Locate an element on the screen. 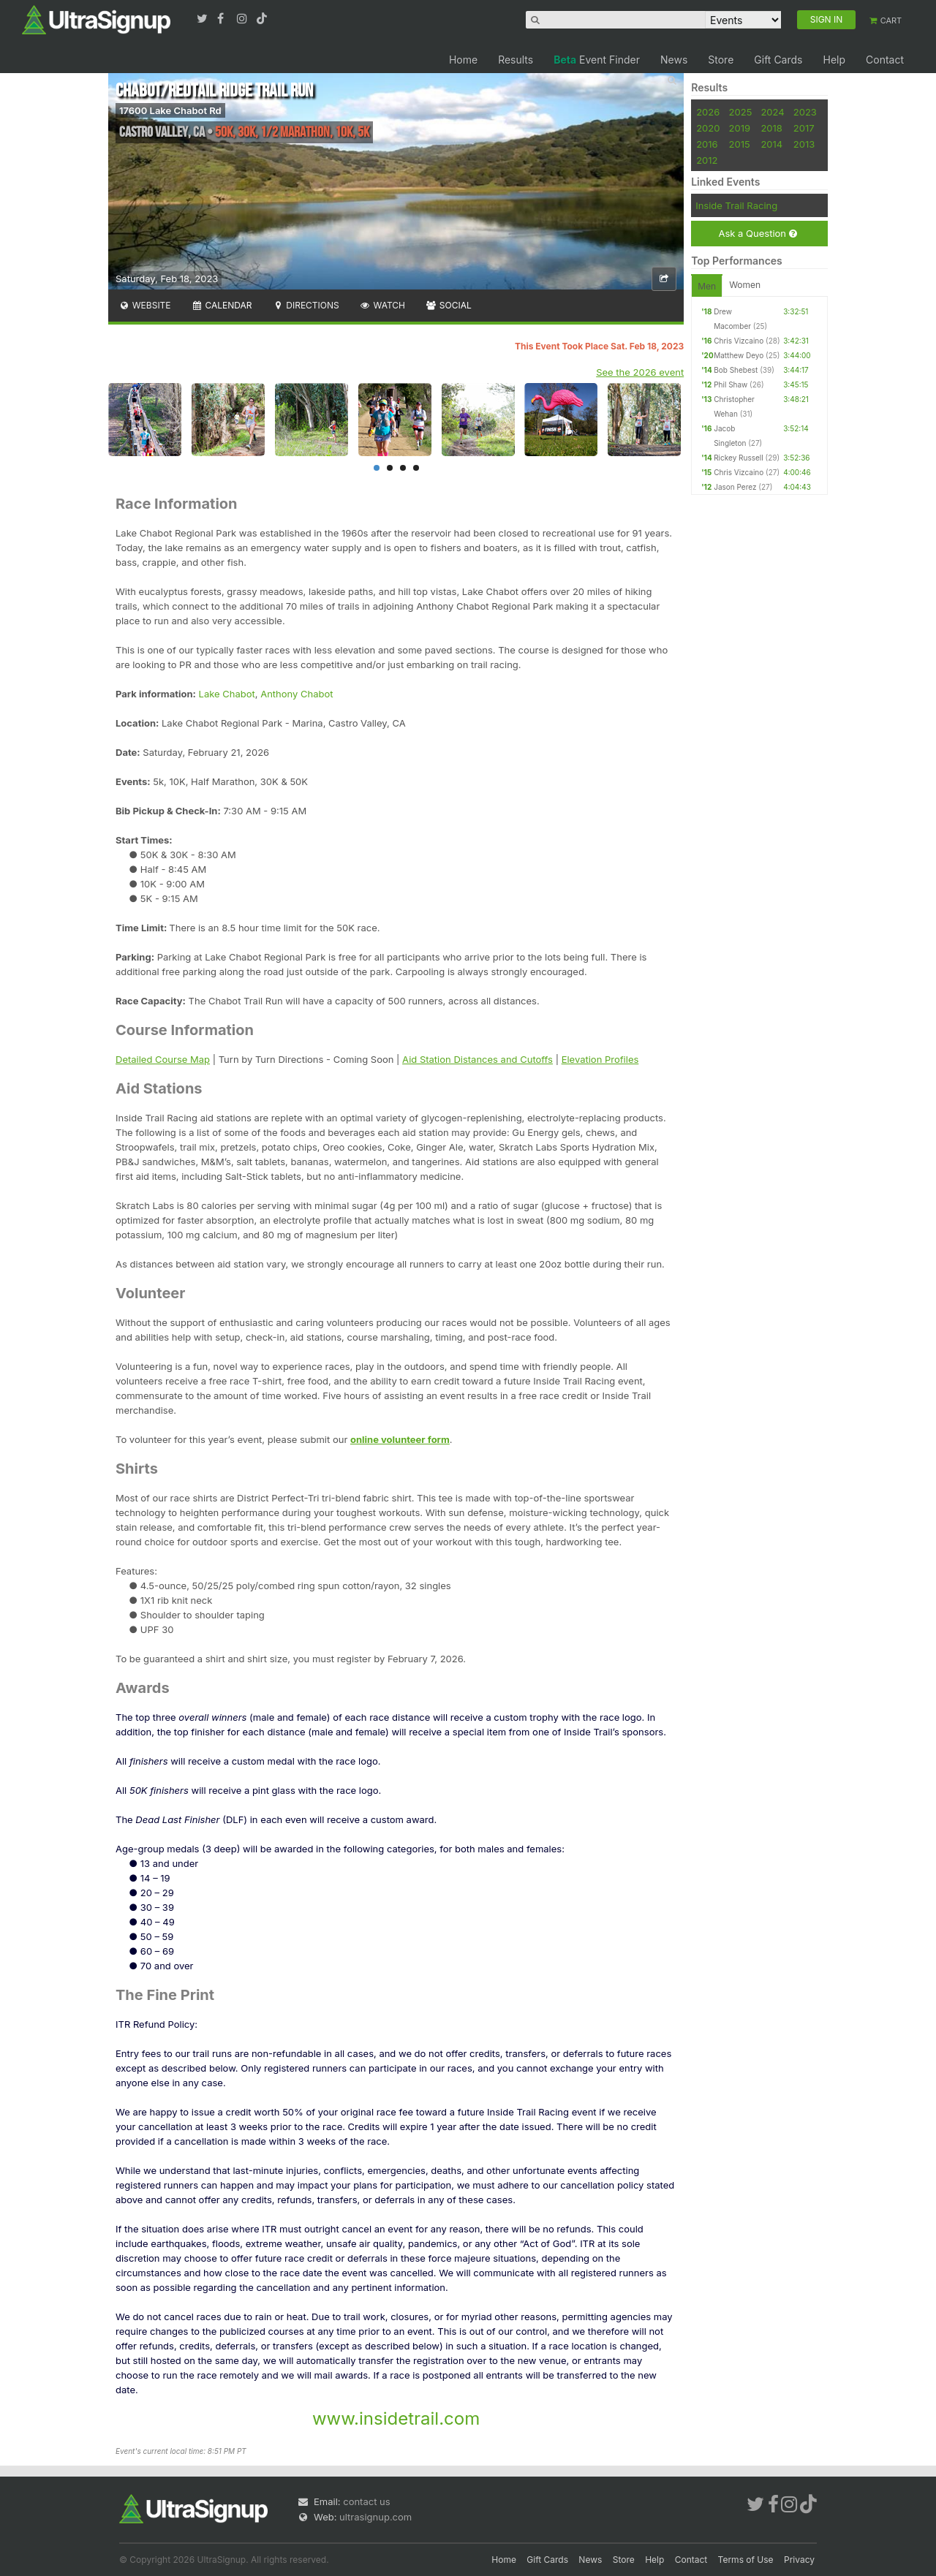  contact us is located at coordinates (366, 2501).